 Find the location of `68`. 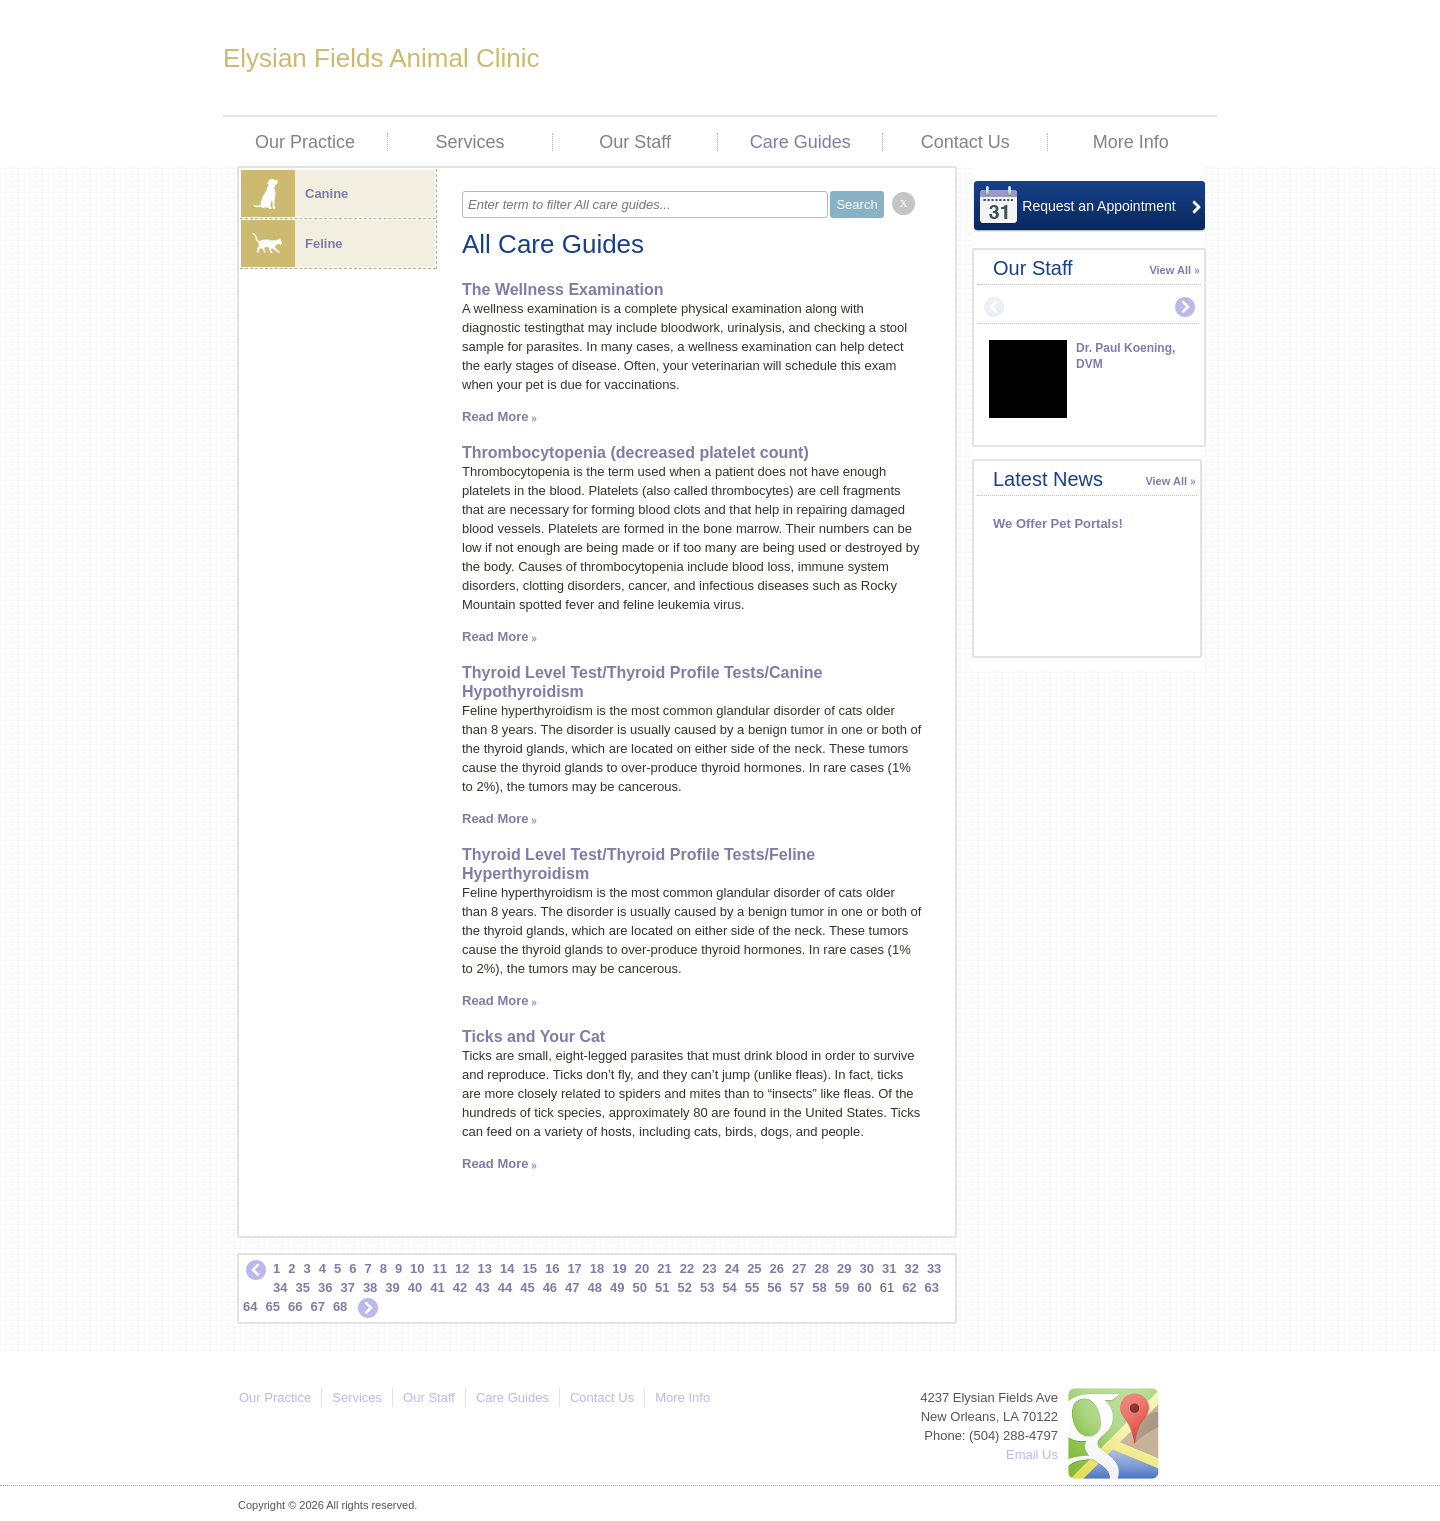

68 is located at coordinates (340, 1306).